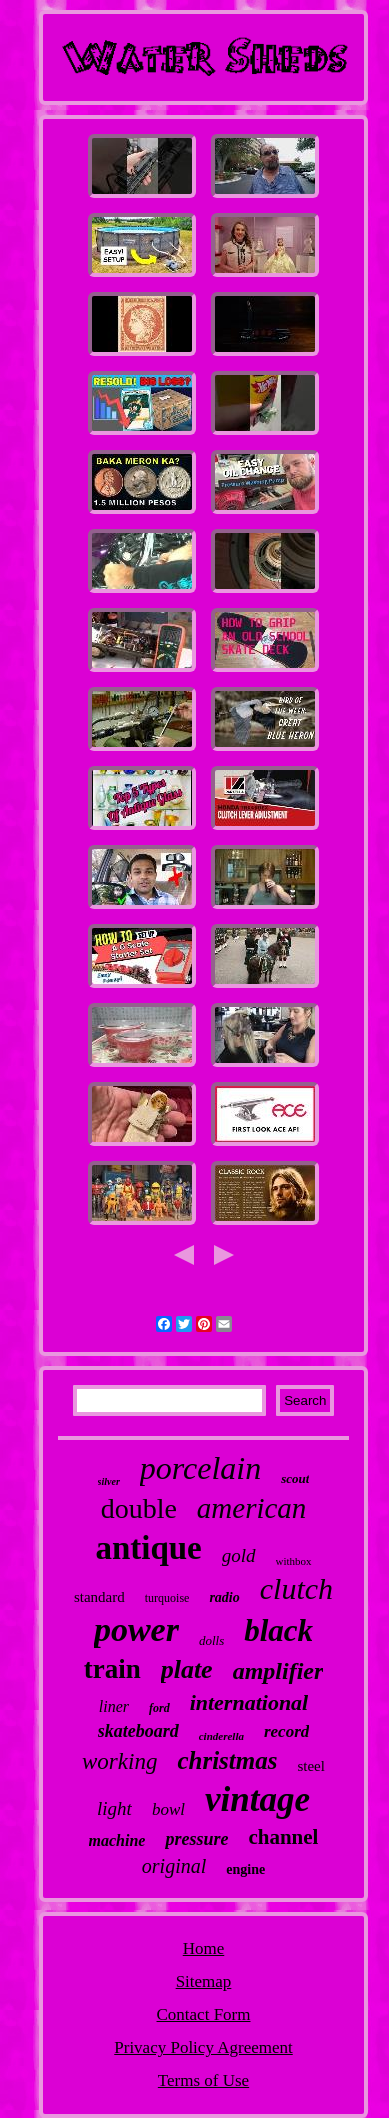 Image resolution: width=389 pixels, height=2118 pixels. What do you see at coordinates (187, 1669) in the screenshot?
I see `plate` at bounding box center [187, 1669].